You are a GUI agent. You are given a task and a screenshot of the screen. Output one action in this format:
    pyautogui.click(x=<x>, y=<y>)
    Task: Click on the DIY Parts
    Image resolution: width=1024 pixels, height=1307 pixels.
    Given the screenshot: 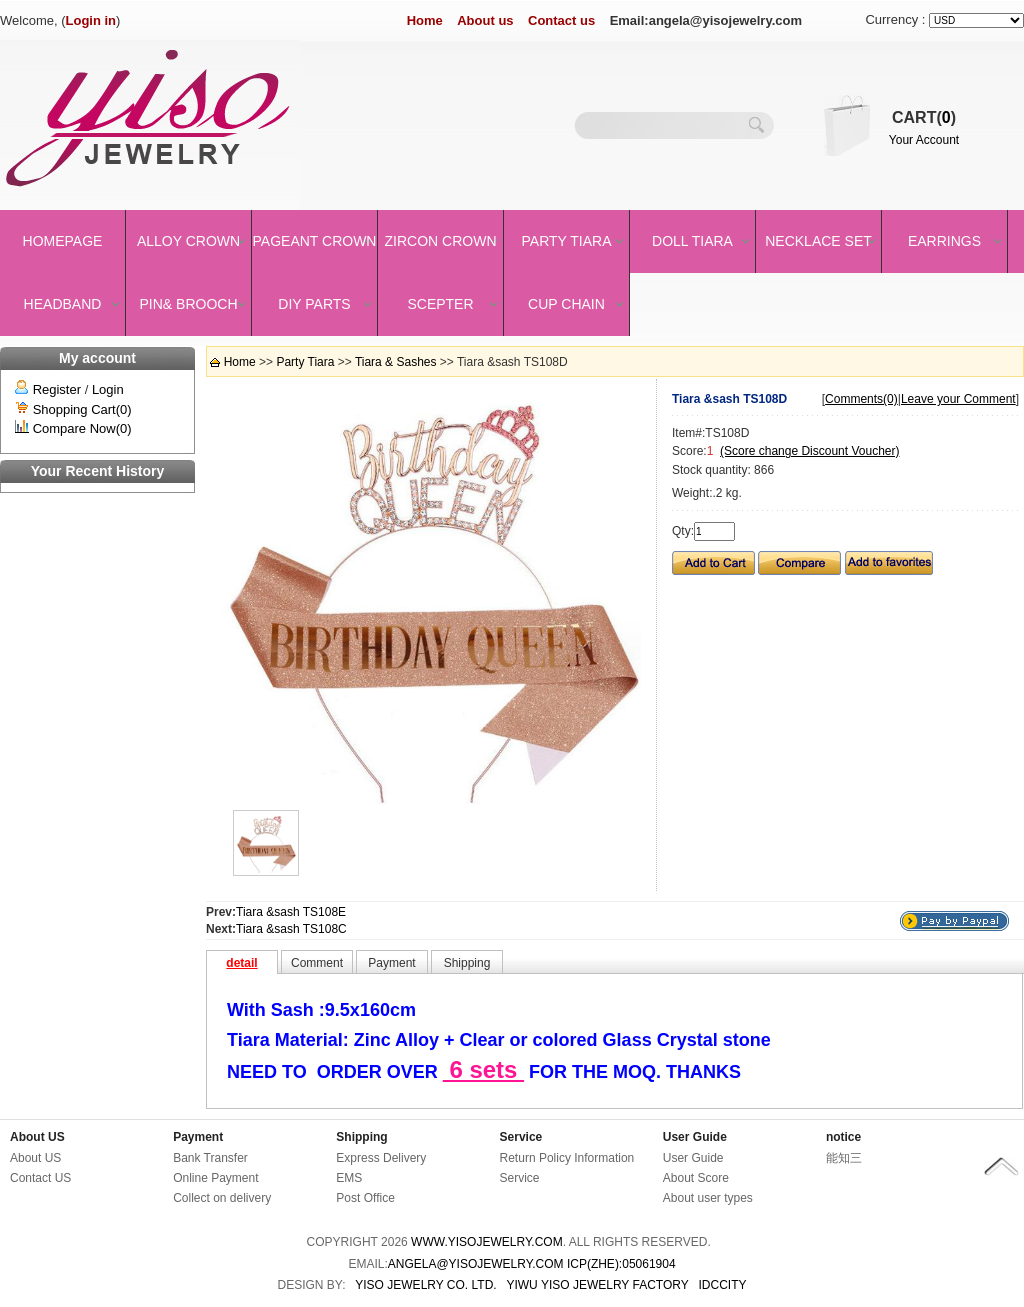 What is the action you would take?
    pyautogui.click(x=314, y=304)
    